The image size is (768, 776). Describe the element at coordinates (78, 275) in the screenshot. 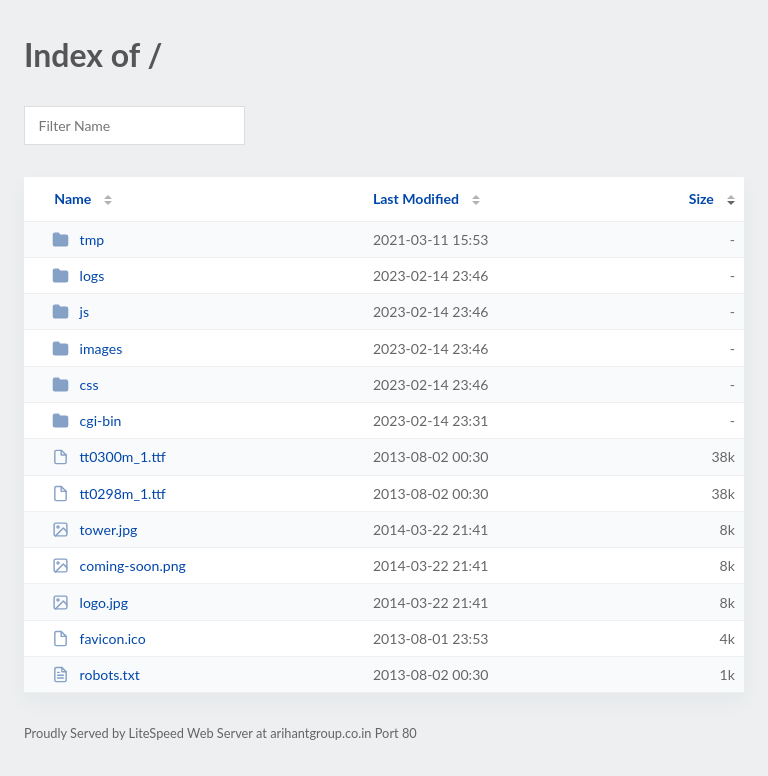

I see `logs` at that location.